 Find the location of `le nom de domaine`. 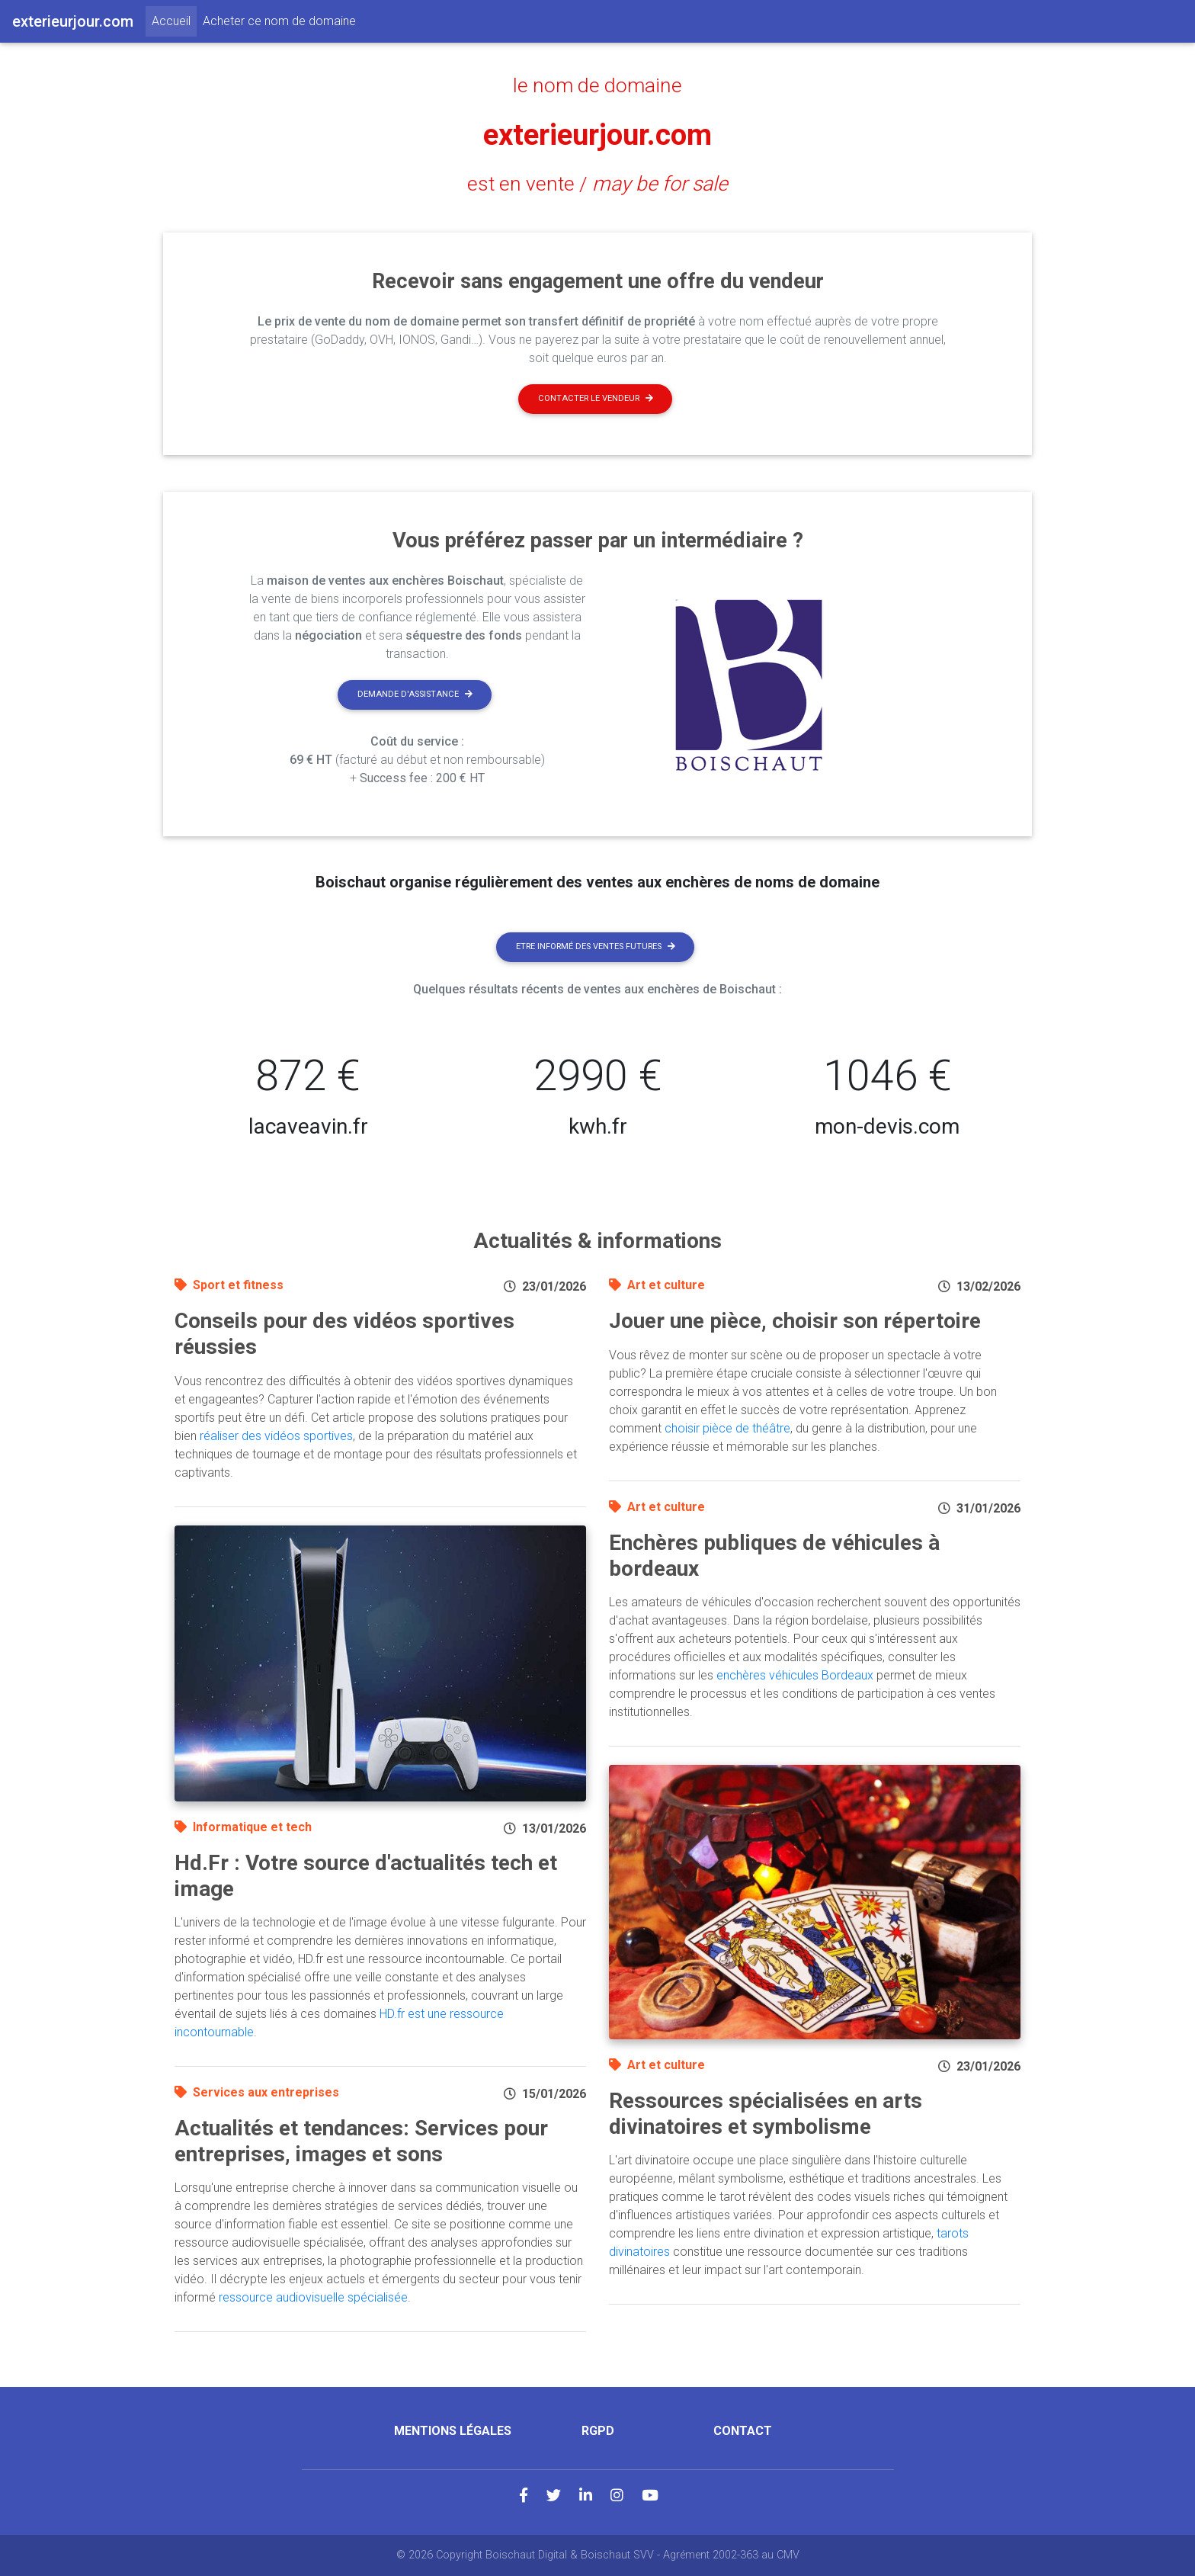

le nom de domaine is located at coordinates (597, 85).